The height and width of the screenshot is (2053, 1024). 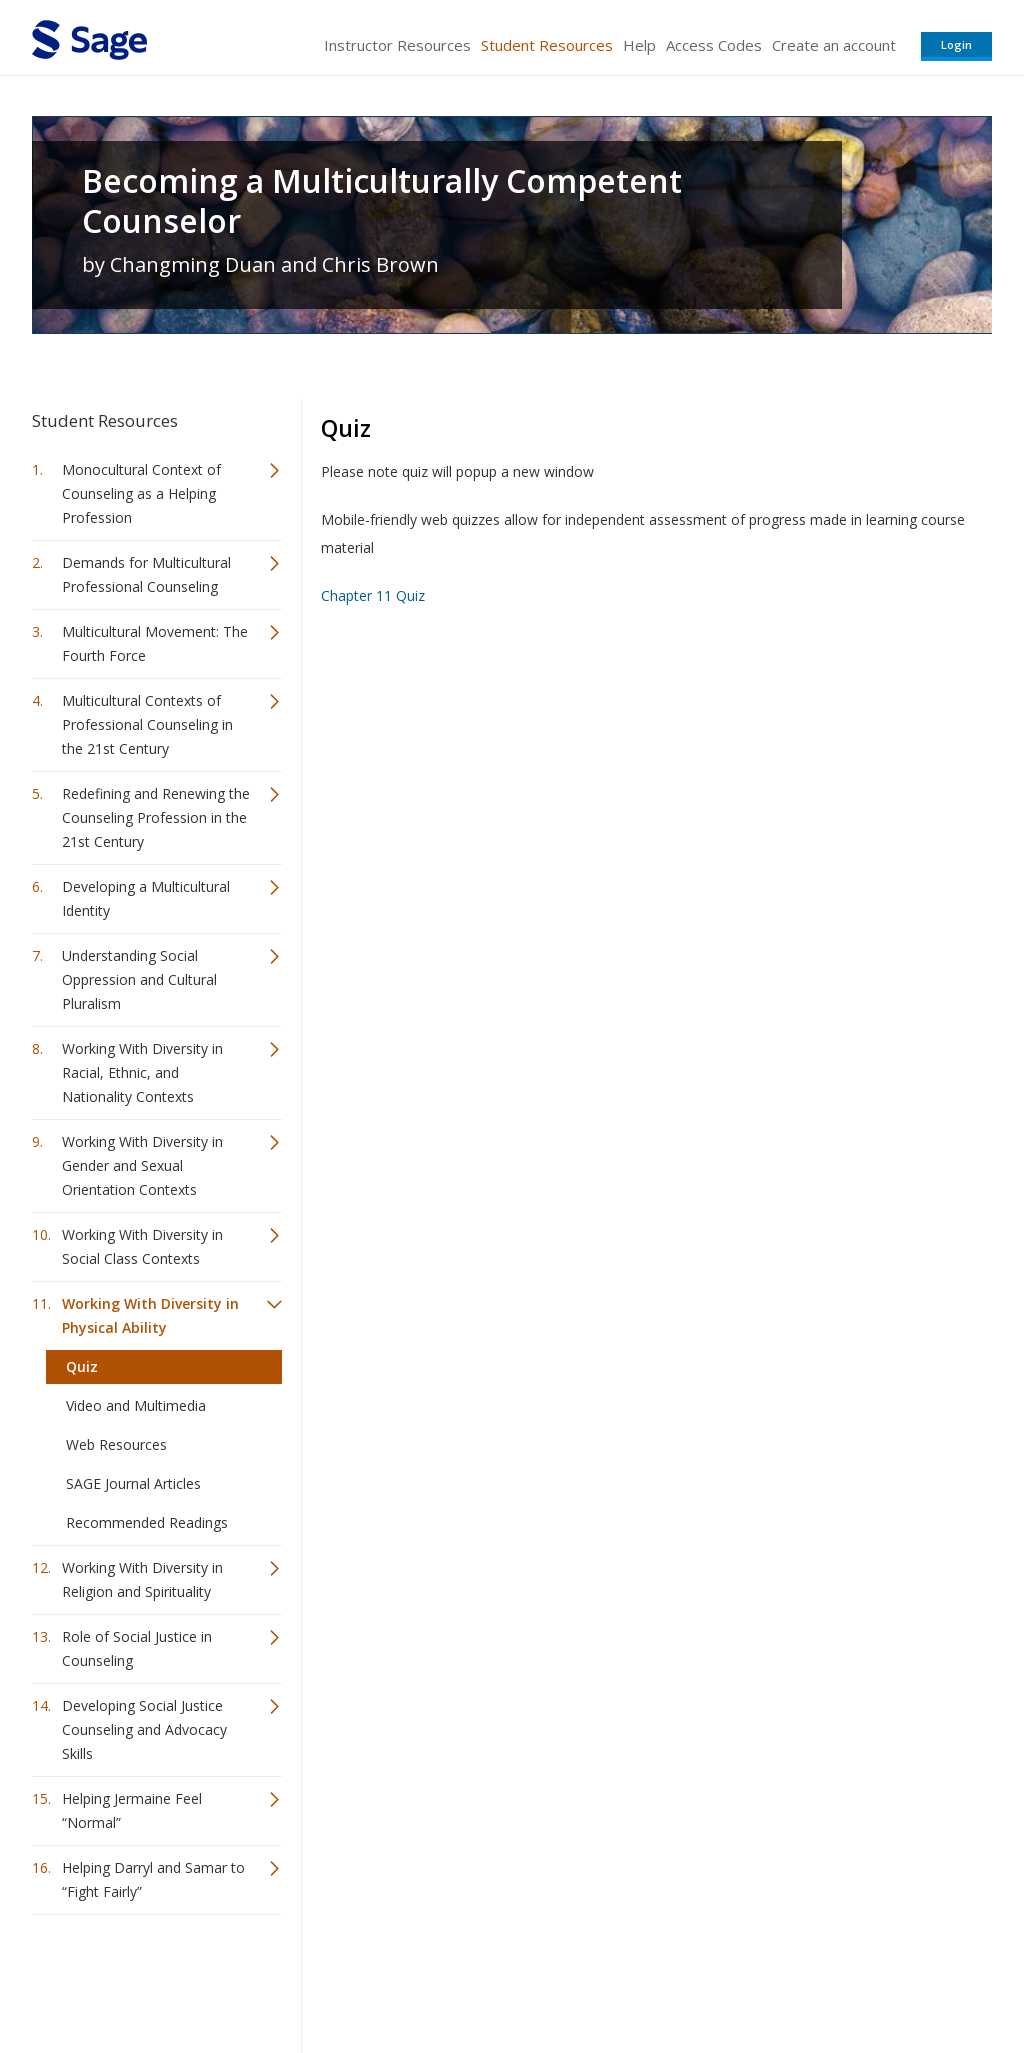 I want to click on Becoming a Multiculturally Competent Counselor, so click(x=382, y=201).